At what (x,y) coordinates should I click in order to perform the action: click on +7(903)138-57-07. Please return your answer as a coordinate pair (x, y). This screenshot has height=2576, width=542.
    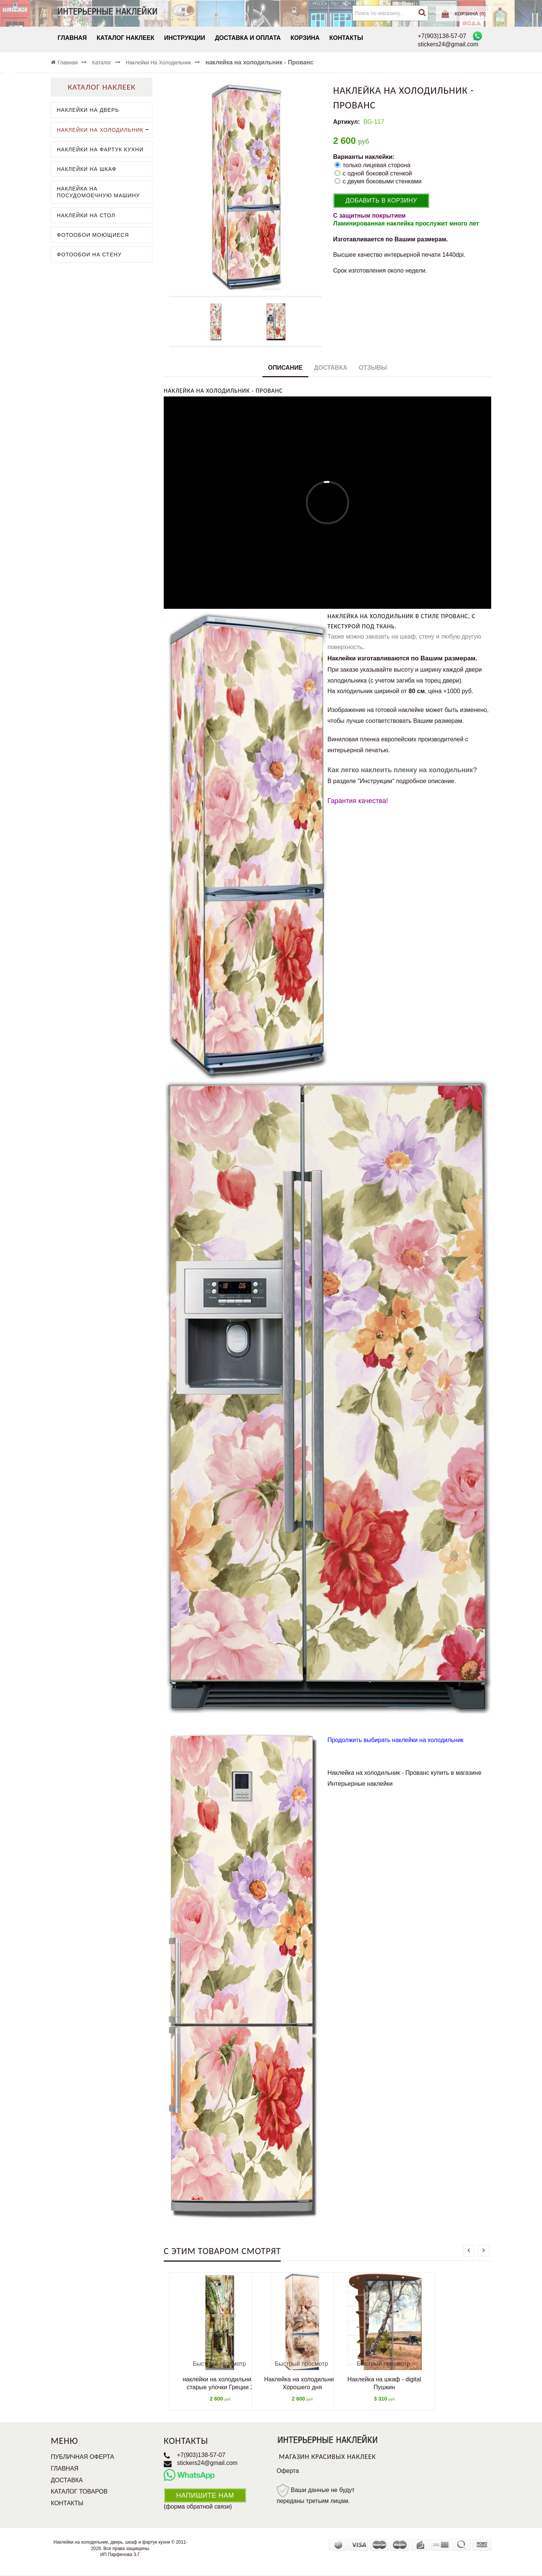
    Looking at the image, I should click on (201, 2455).